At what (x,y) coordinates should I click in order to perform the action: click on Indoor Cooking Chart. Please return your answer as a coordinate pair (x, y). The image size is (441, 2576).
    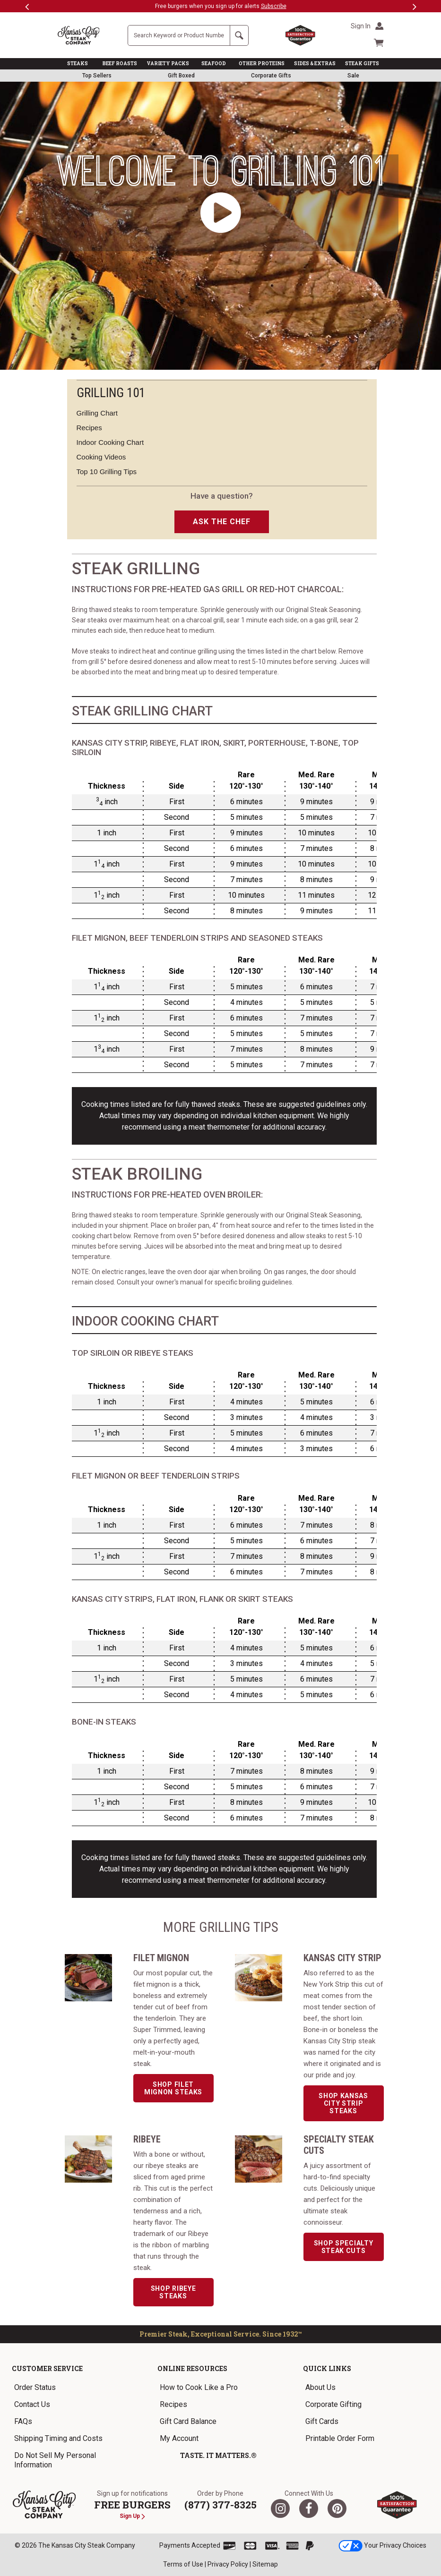
    Looking at the image, I should click on (110, 442).